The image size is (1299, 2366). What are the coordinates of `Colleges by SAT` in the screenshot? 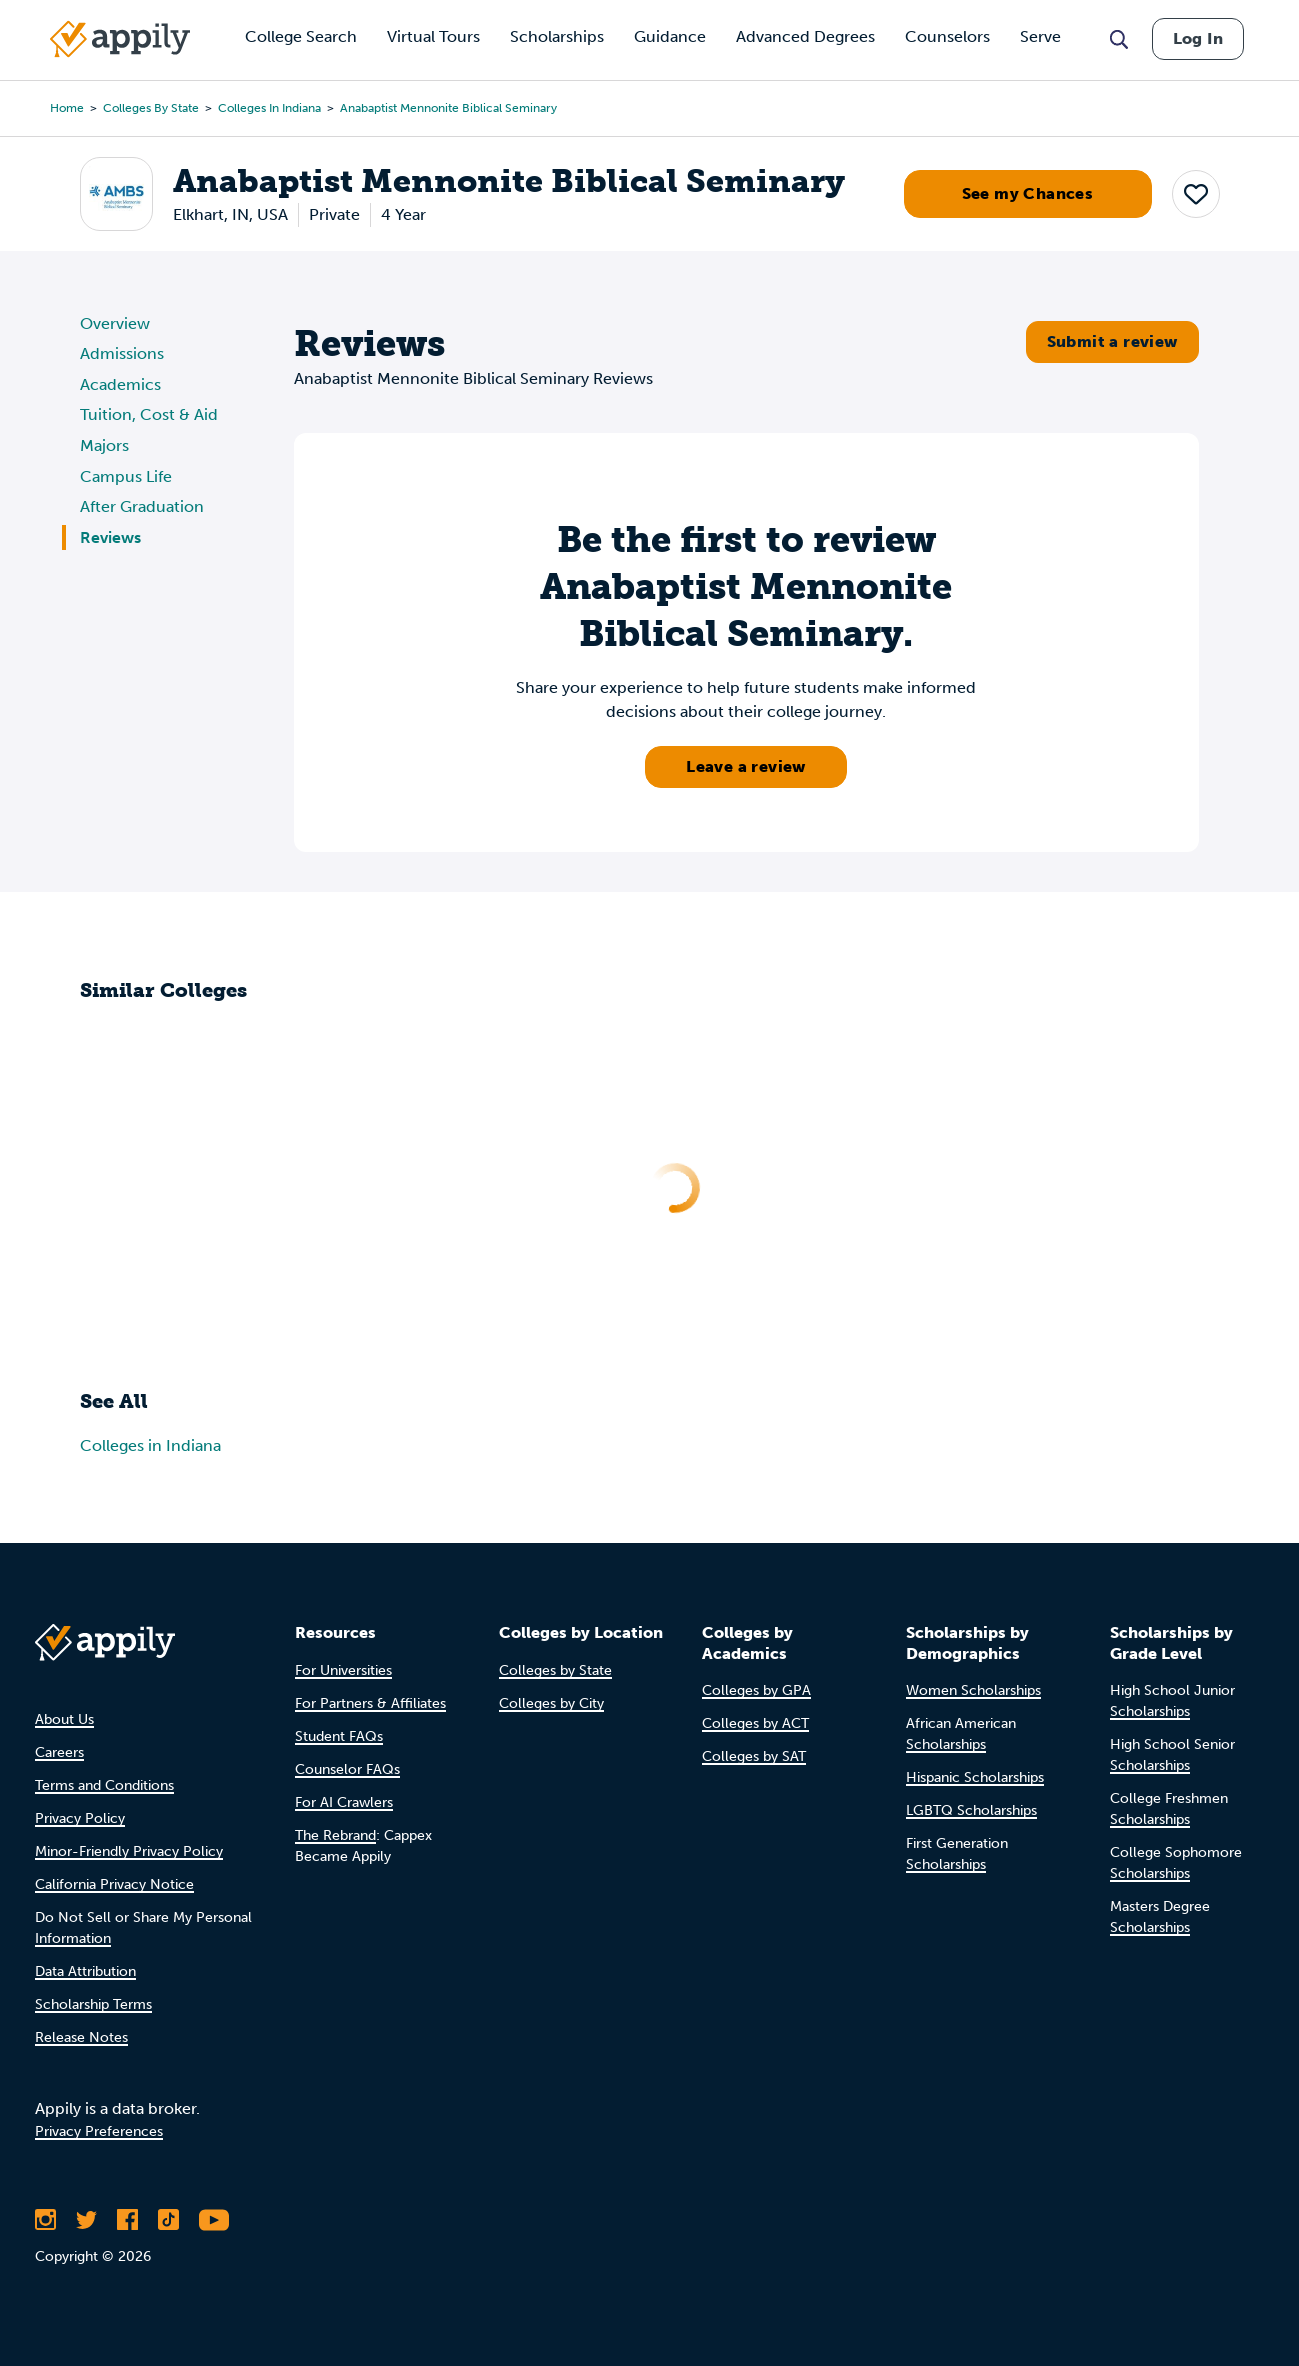 It's located at (754, 1756).